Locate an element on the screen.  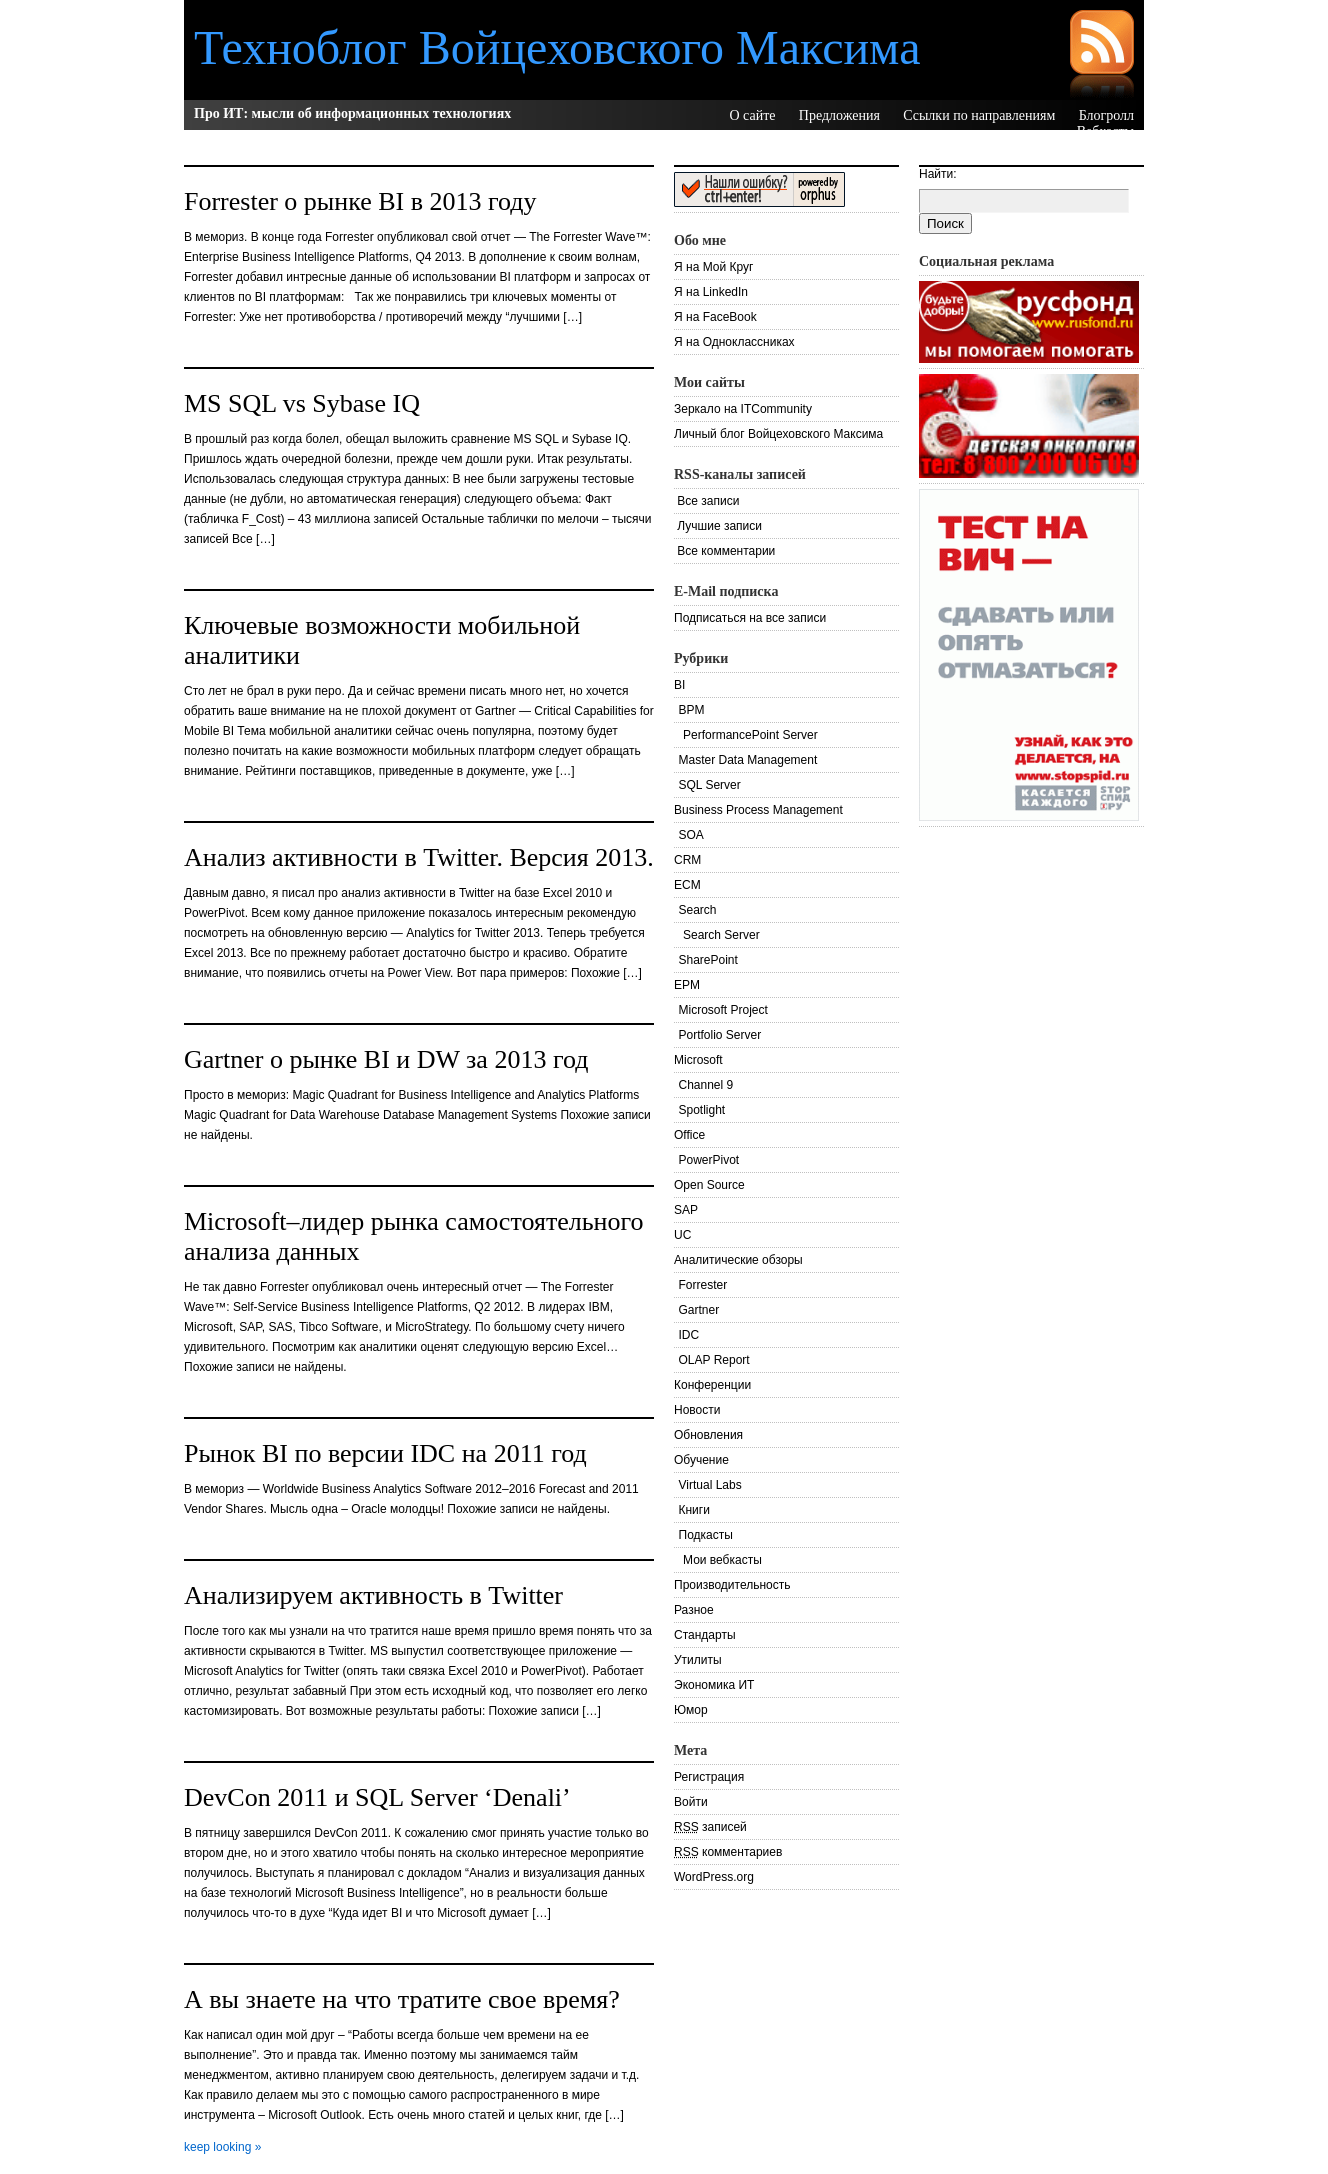
Регистрация is located at coordinates (709, 1777).